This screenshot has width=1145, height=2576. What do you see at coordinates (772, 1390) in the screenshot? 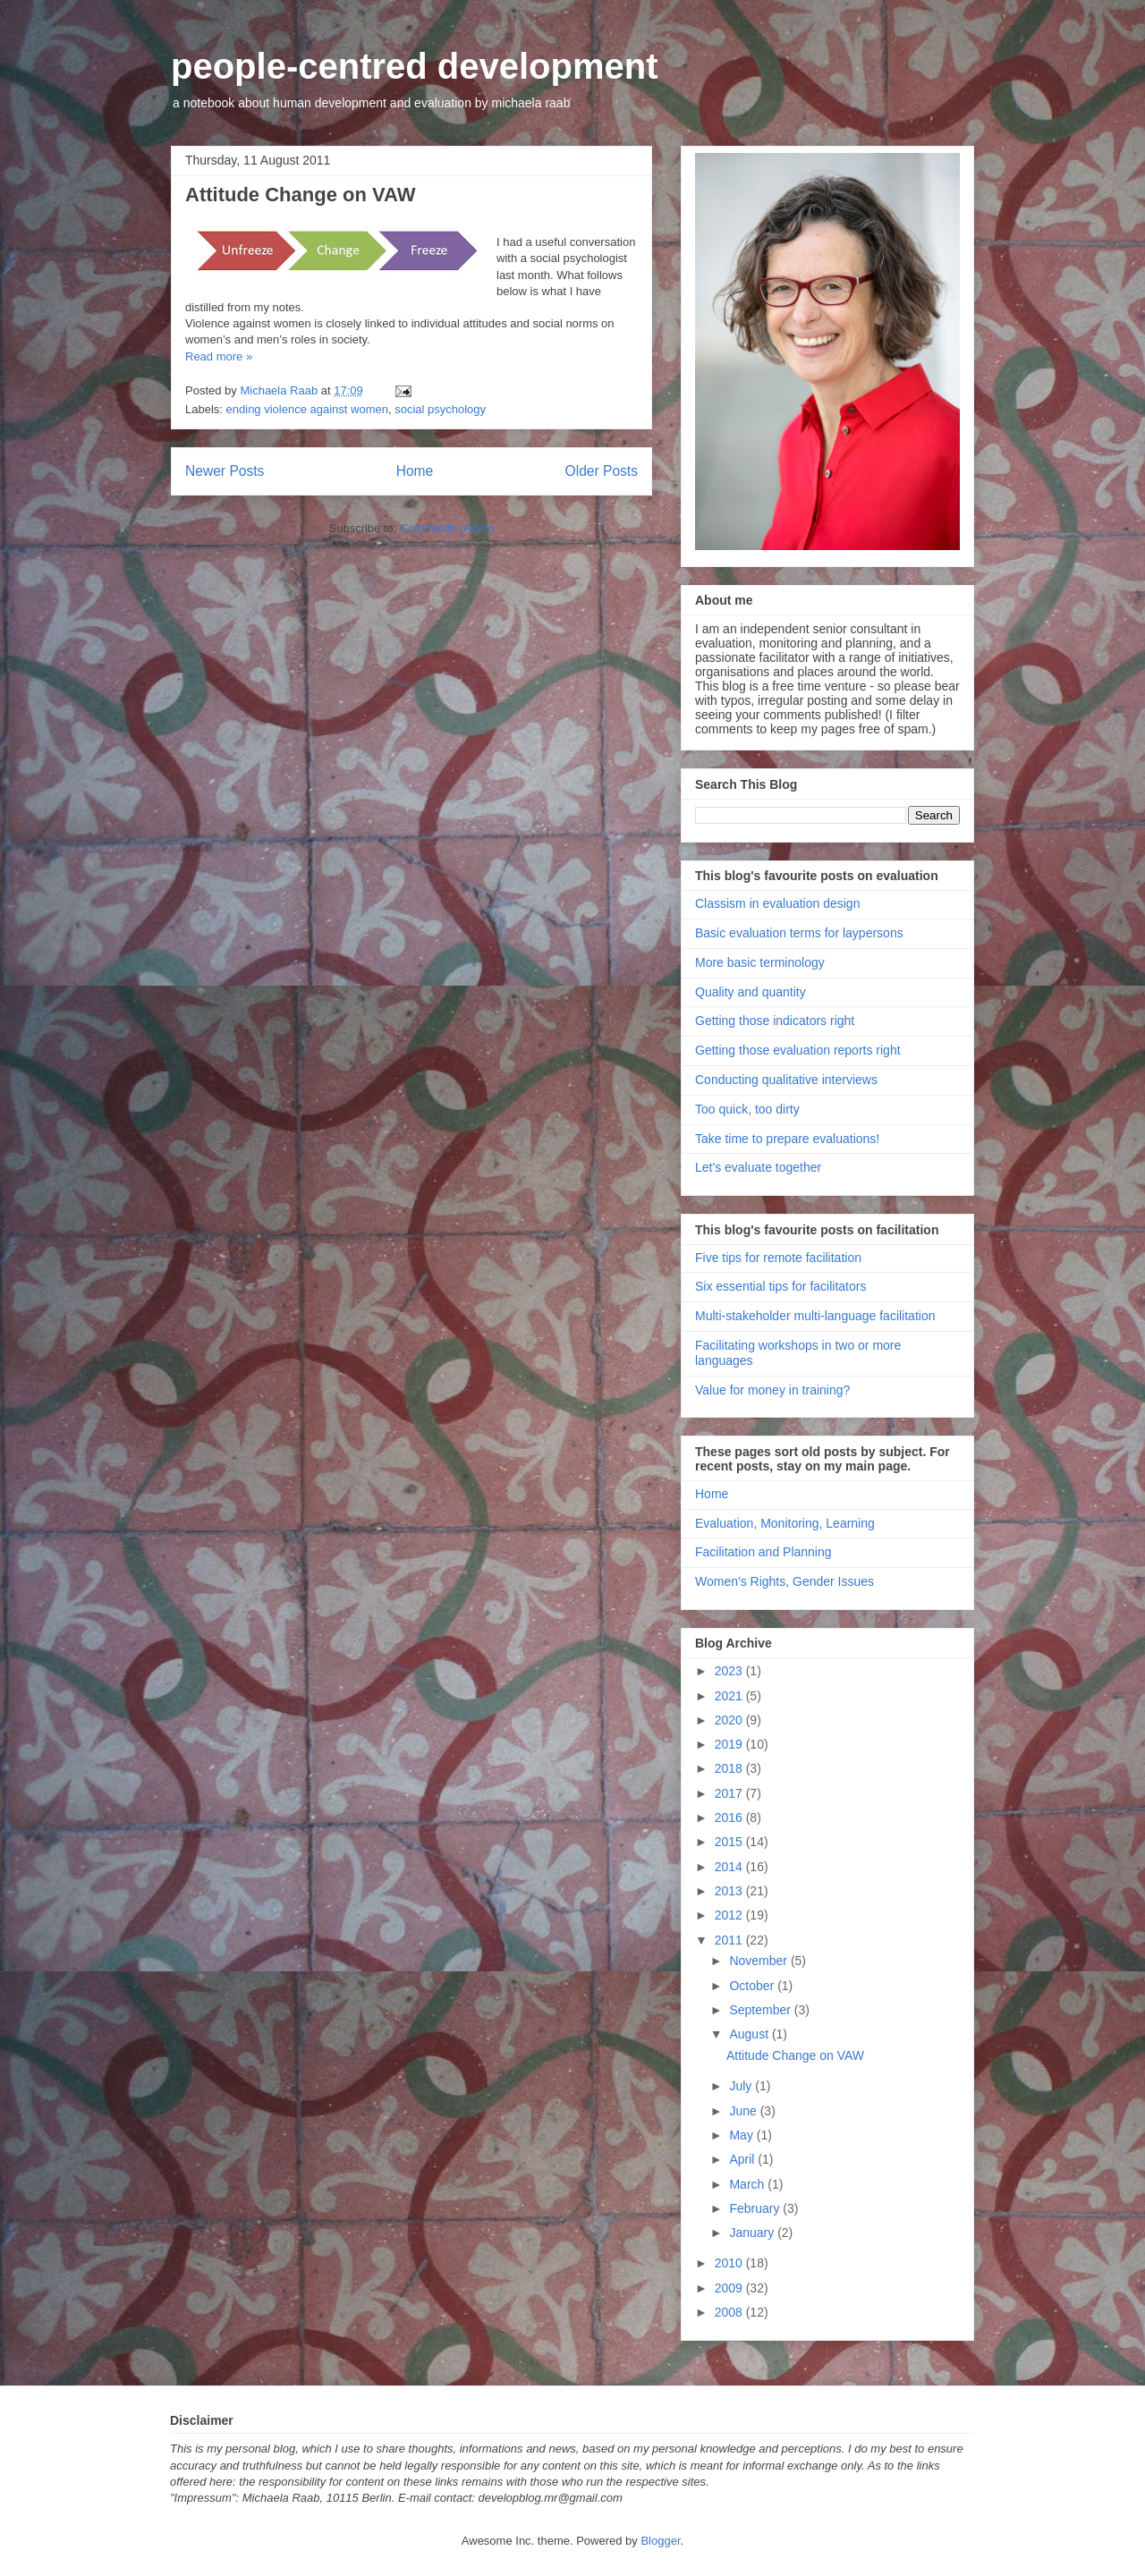
I see `Value for money in training?` at bounding box center [772, 1390].